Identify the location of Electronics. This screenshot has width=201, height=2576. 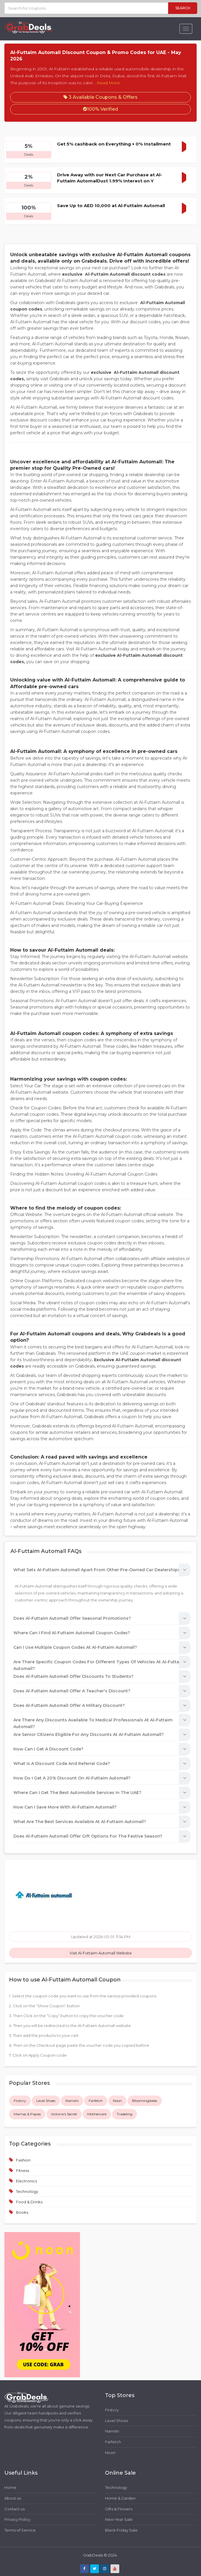
(26, 2181).